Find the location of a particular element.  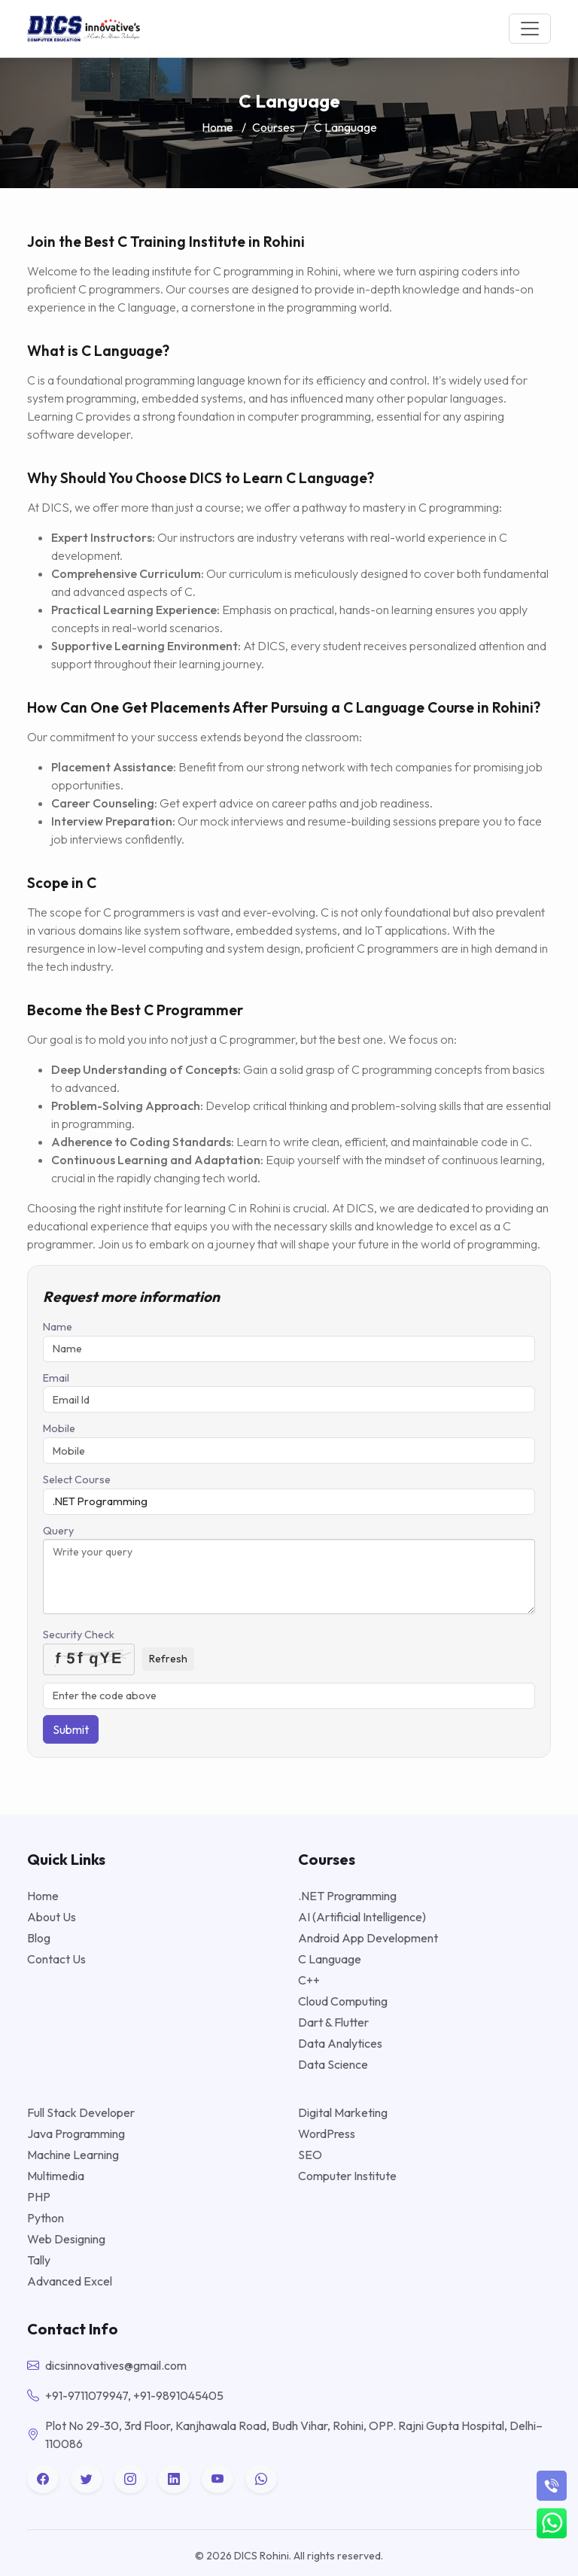

SEO is located at coordinates (310, 2154).